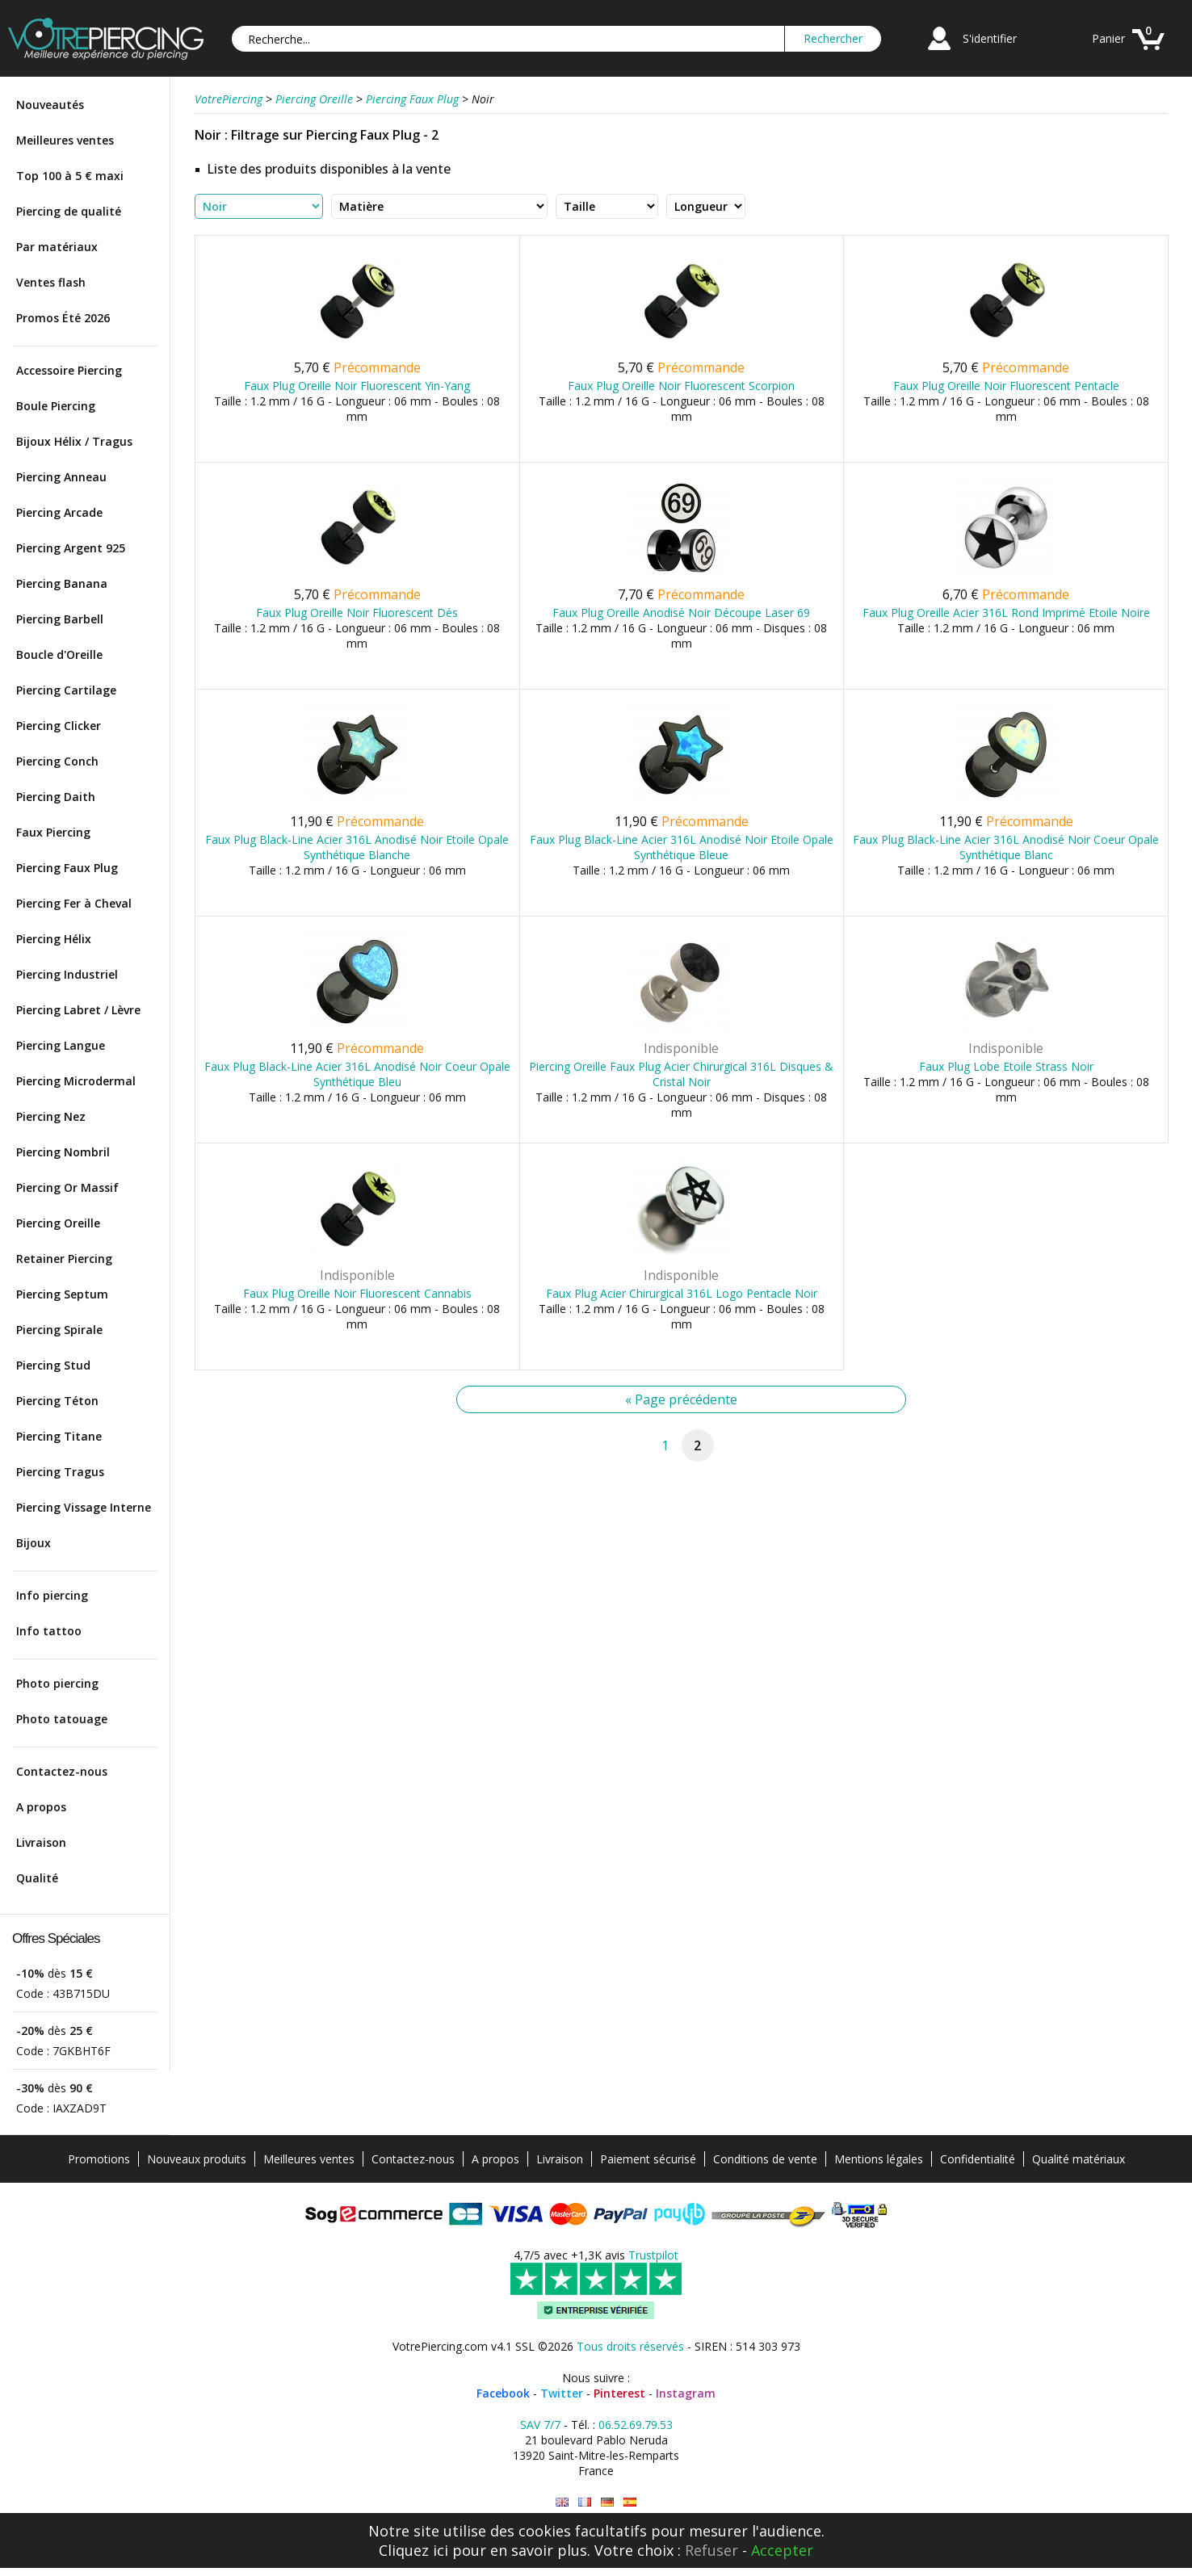  I want to click on Faux Piercing, so click(53, 832).